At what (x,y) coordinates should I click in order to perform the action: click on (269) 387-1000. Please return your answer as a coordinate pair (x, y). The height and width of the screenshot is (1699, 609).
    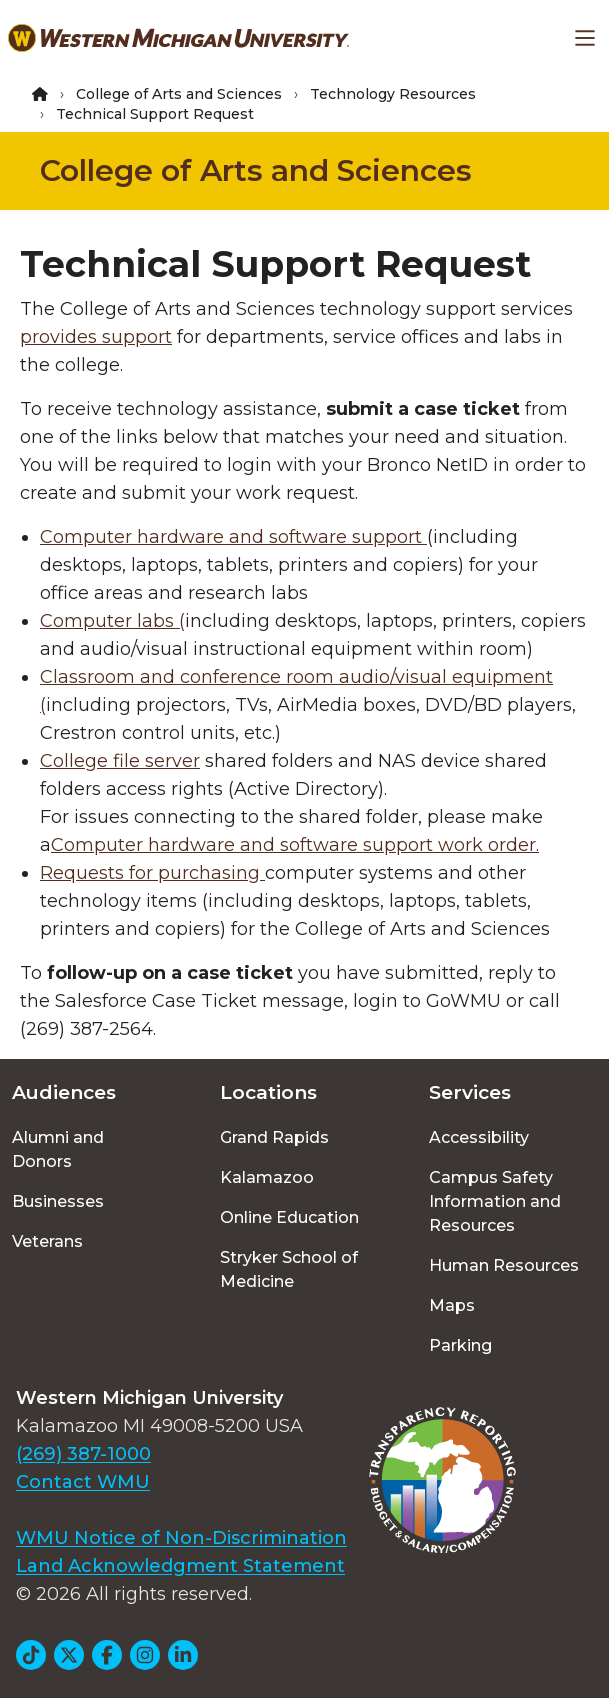
    Looking at the image, I should click on (83, 1454).